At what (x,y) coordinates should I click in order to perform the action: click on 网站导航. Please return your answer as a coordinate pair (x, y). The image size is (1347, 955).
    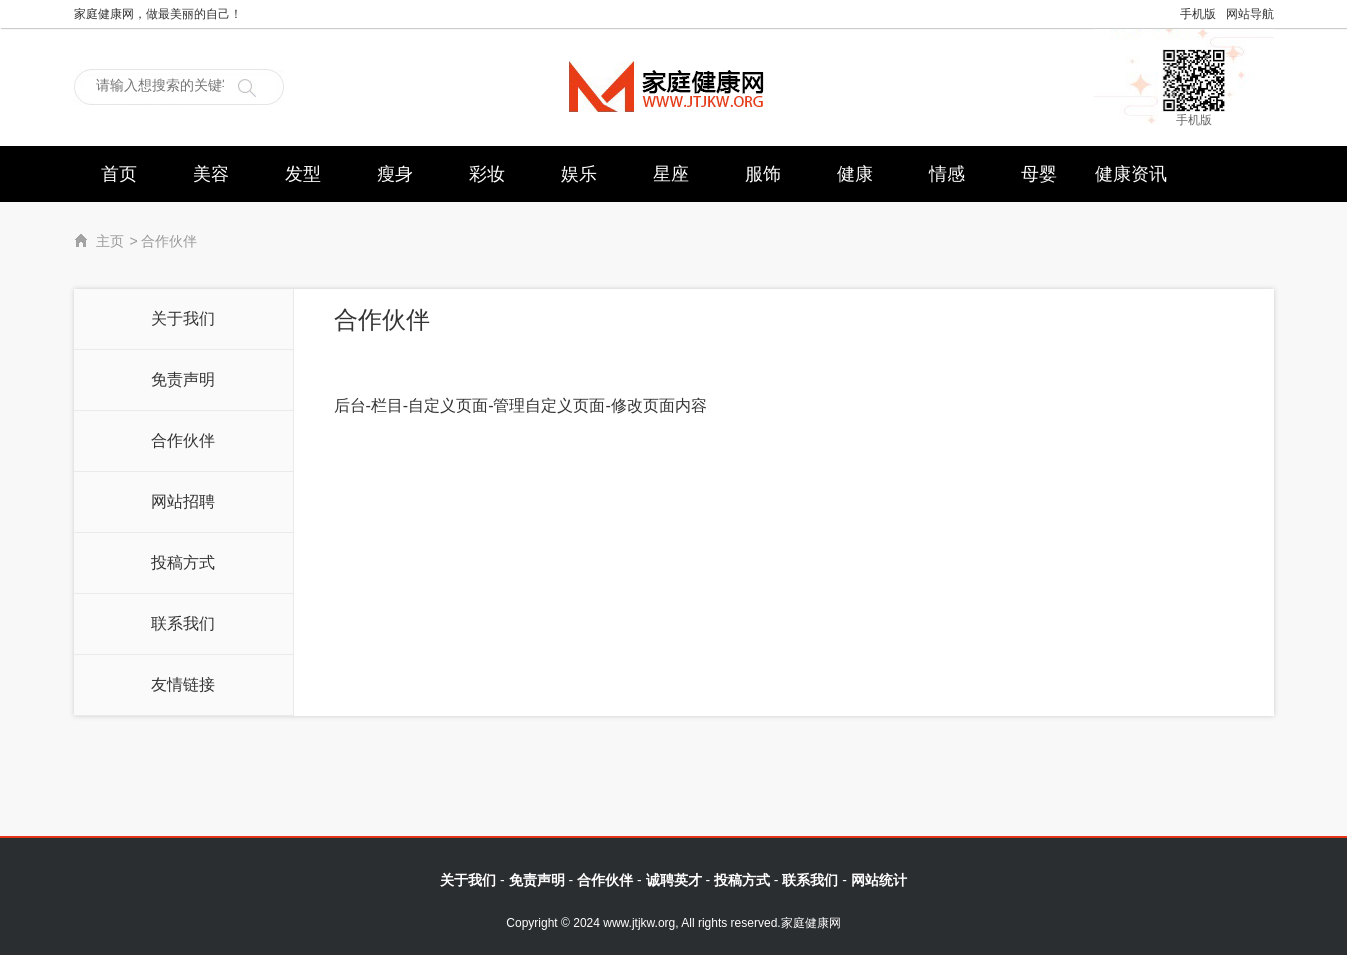
    Looking at the image, I should click on (1250, 14).